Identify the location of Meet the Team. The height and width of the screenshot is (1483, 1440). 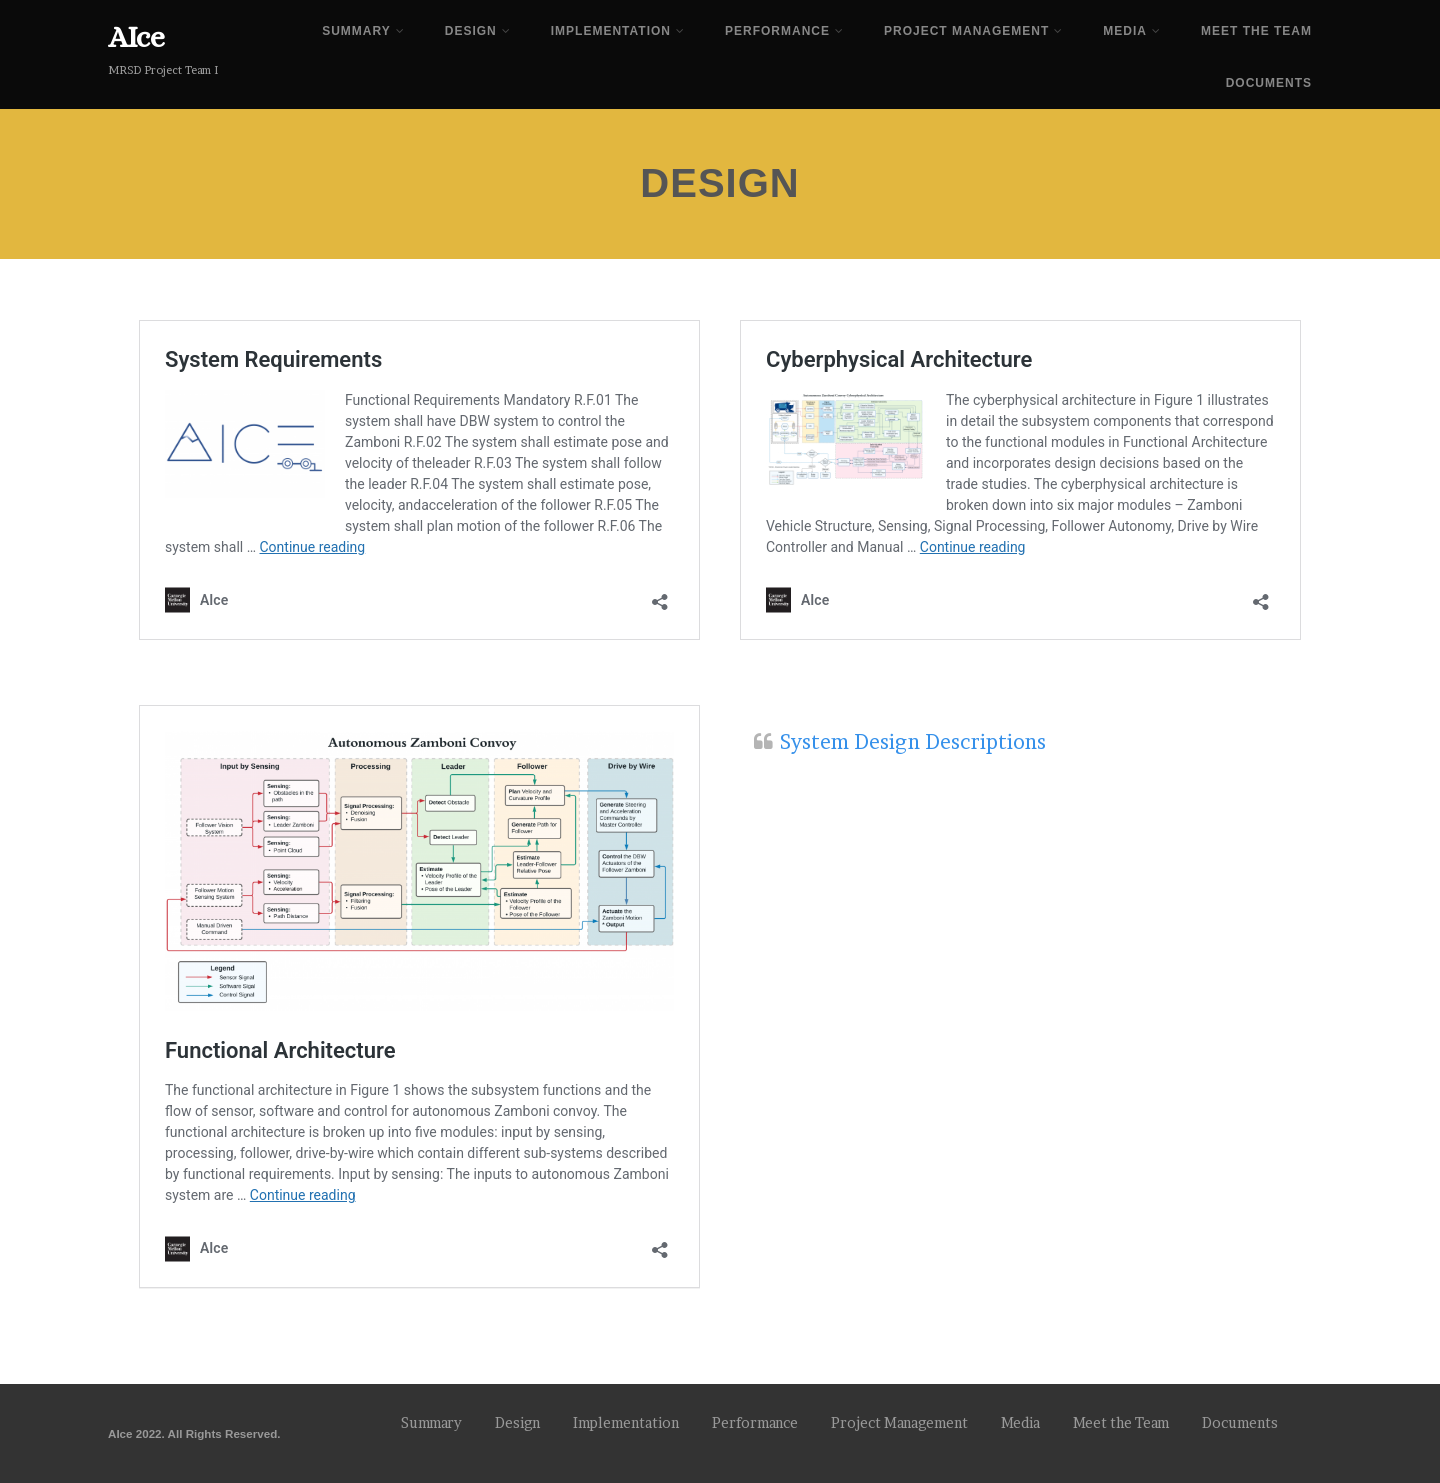
(1256, 31).